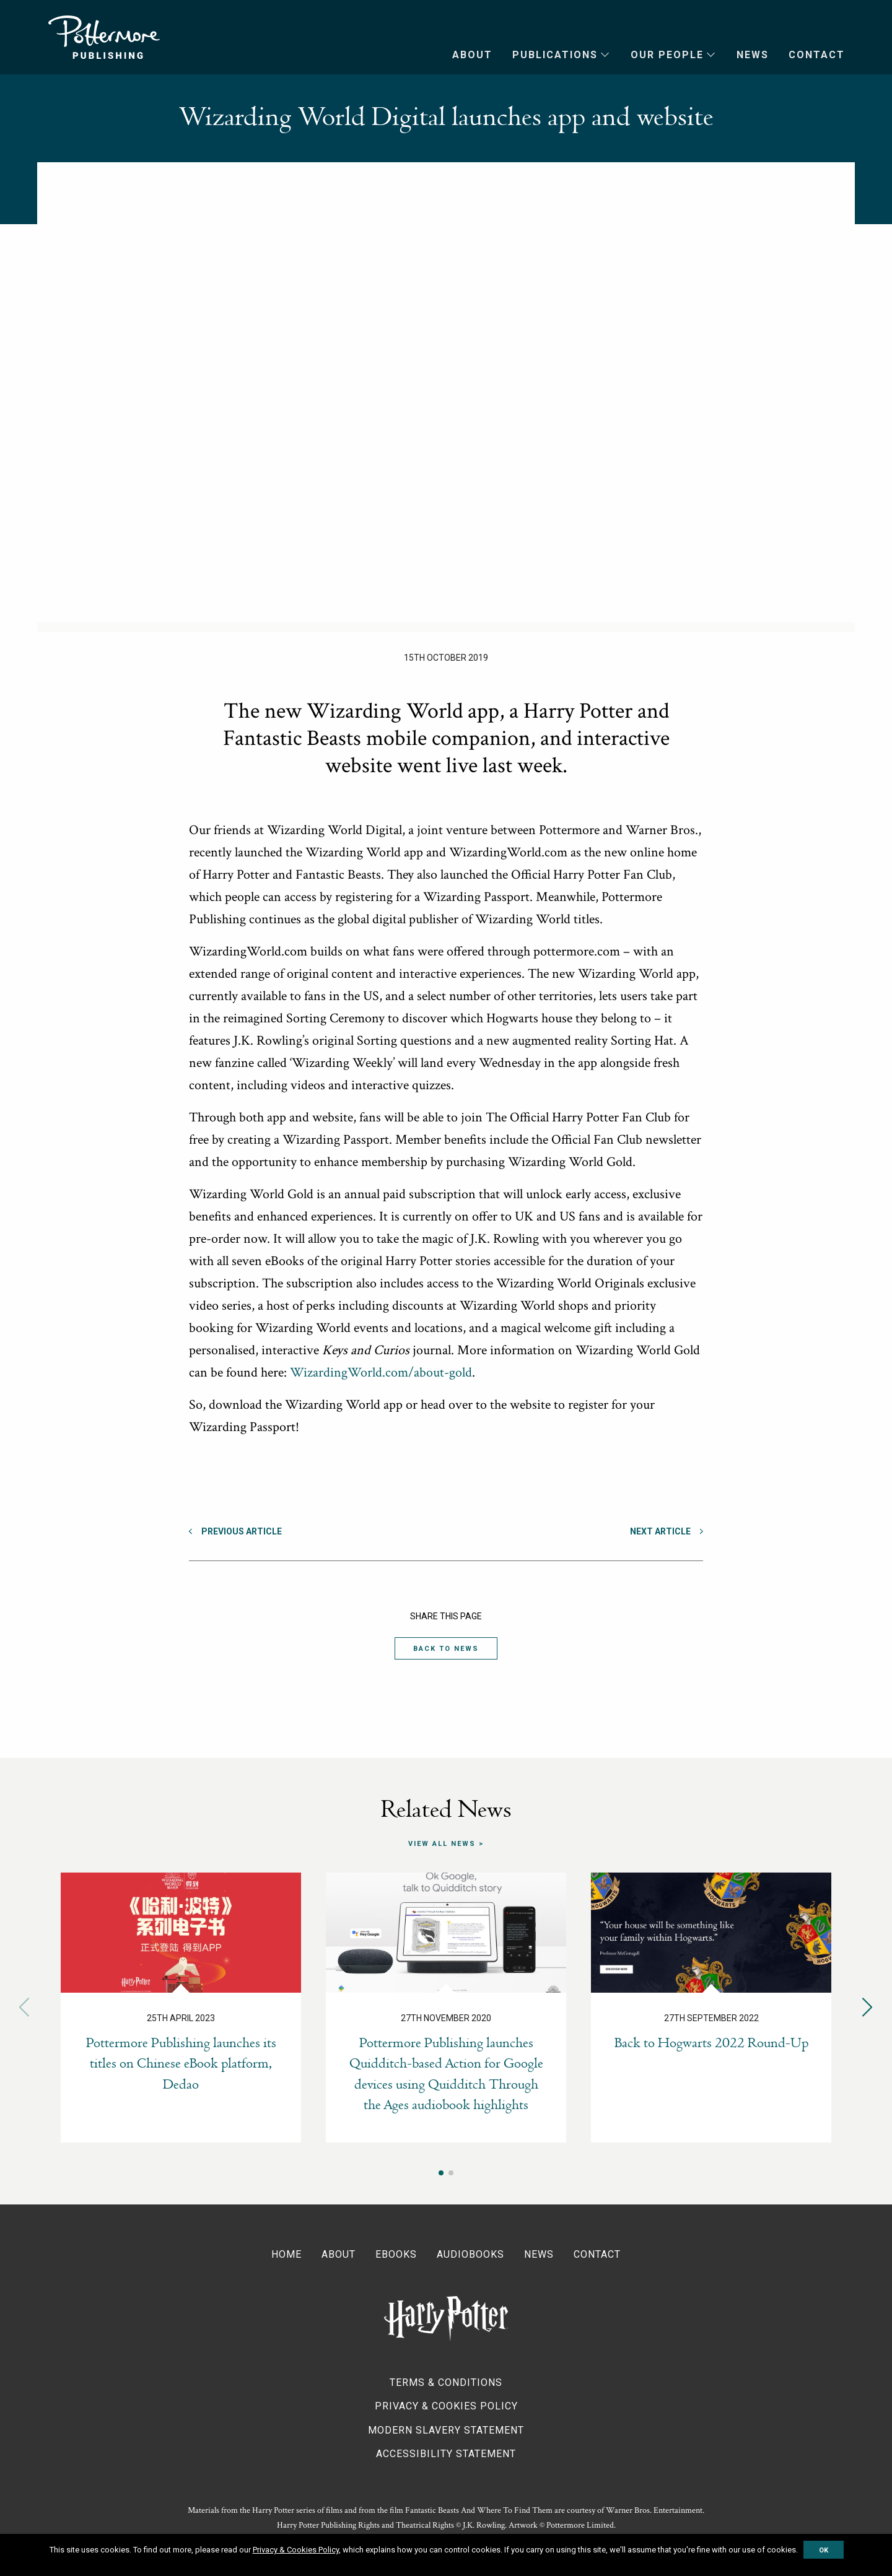 The height and width of the screenshot is (2576, 892). Describe the element at coordinates (396, 2254) in the screenshot. I see `Ebooks` at that location.